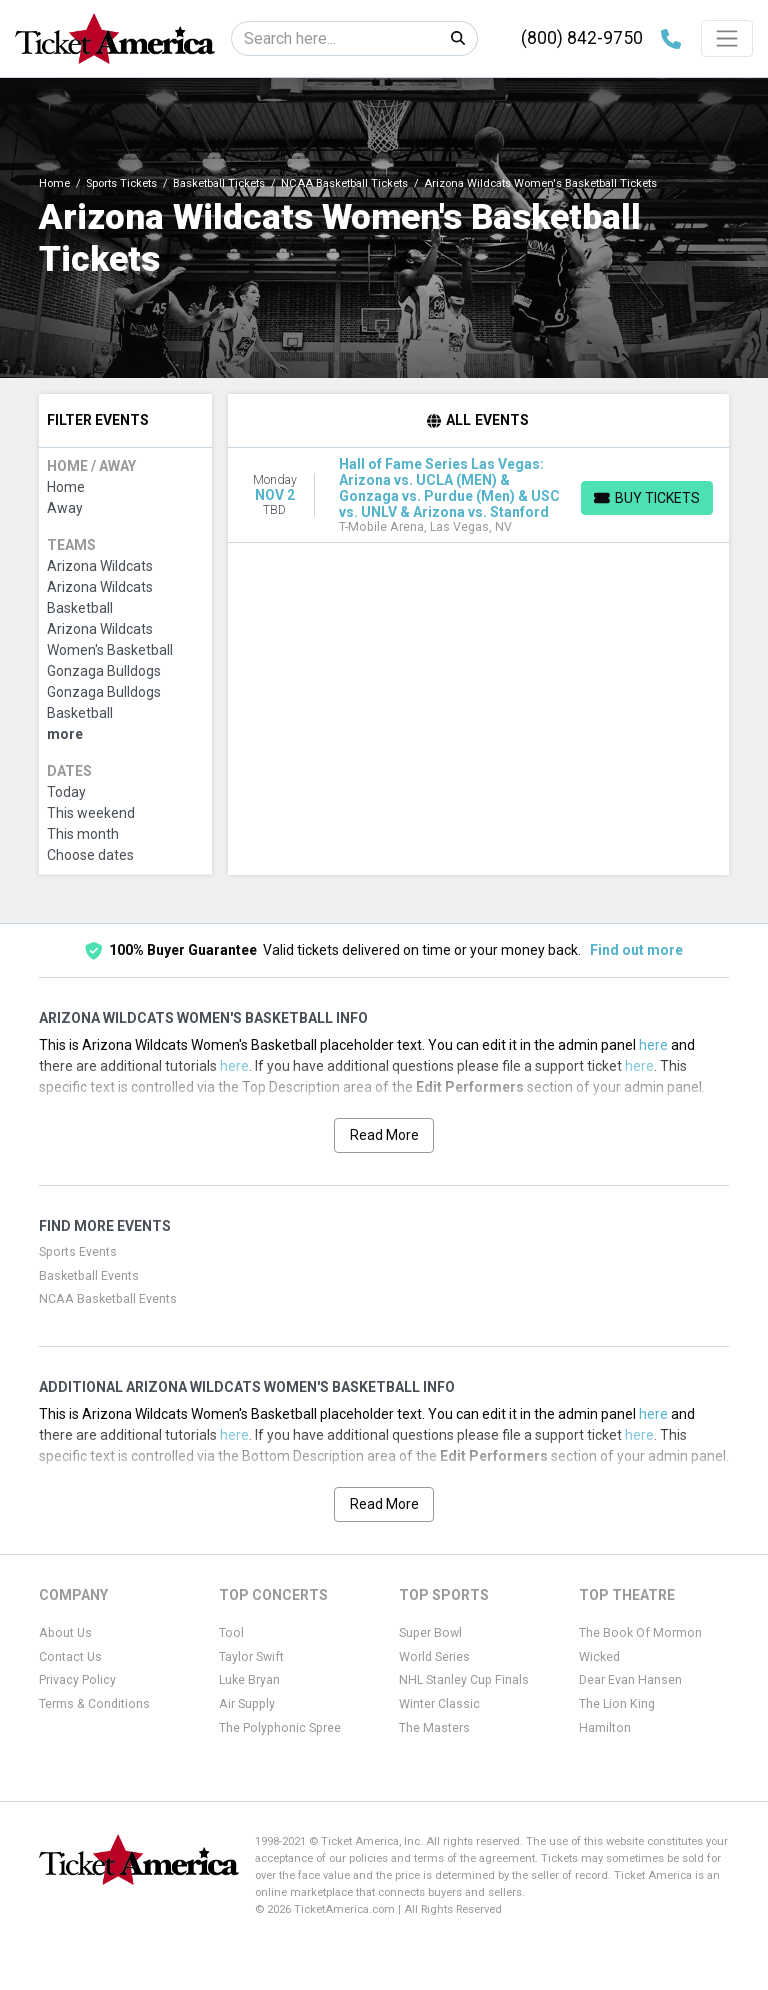 This screenshot has height=1990, width=768. Describe the element at coordinates (65, 1633) in the screenshot. I see `About Us` at that location.